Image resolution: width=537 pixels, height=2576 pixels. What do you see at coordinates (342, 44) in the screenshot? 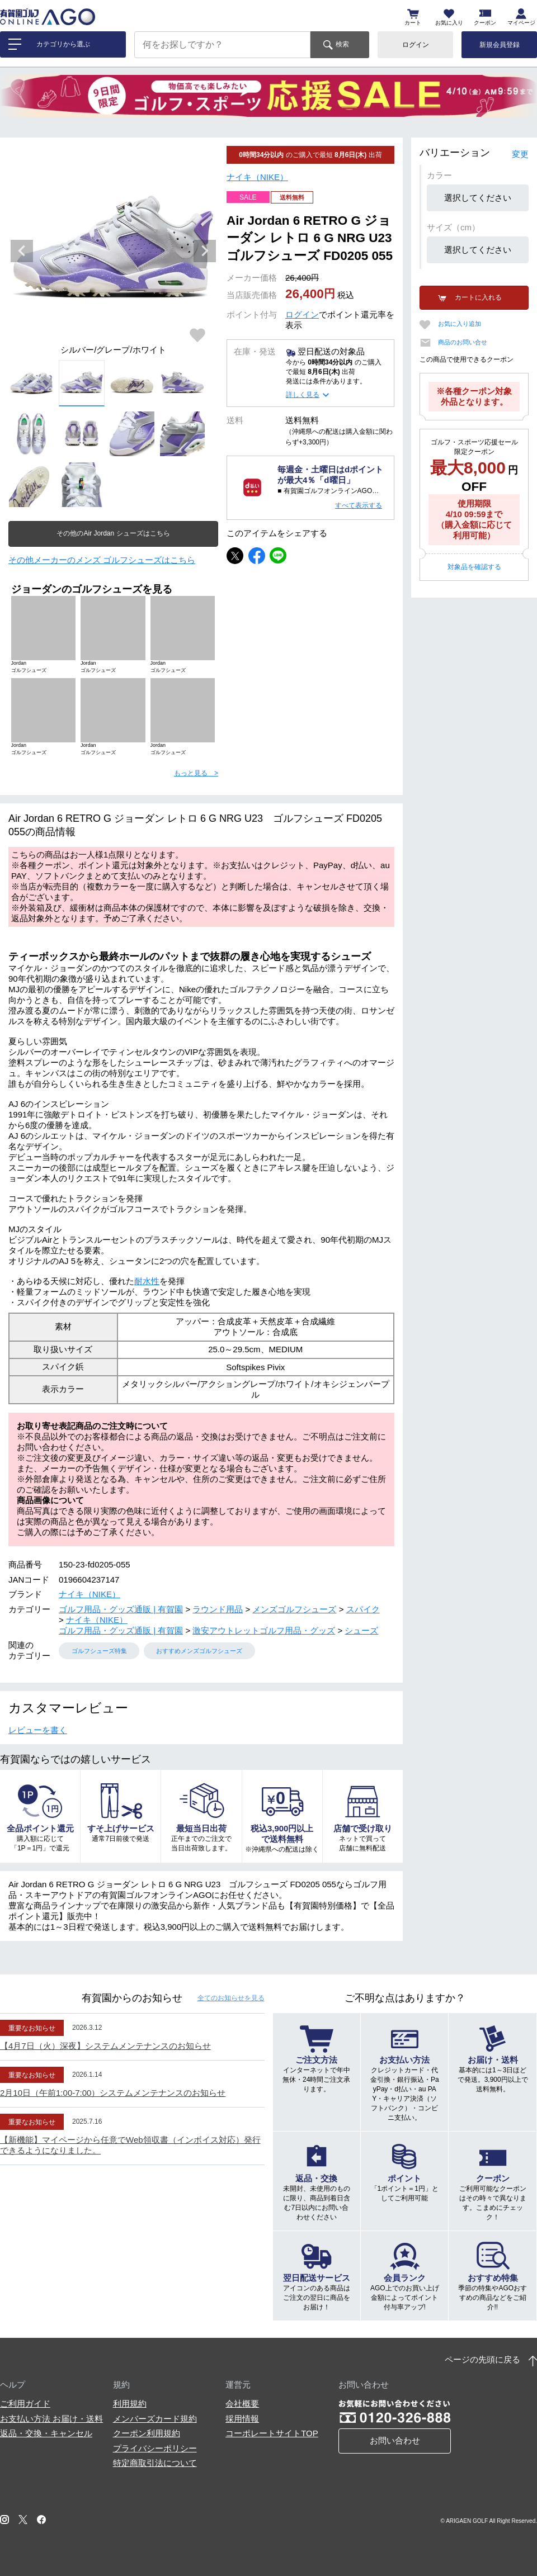
I see `検索` at bounding box center [342, 44].